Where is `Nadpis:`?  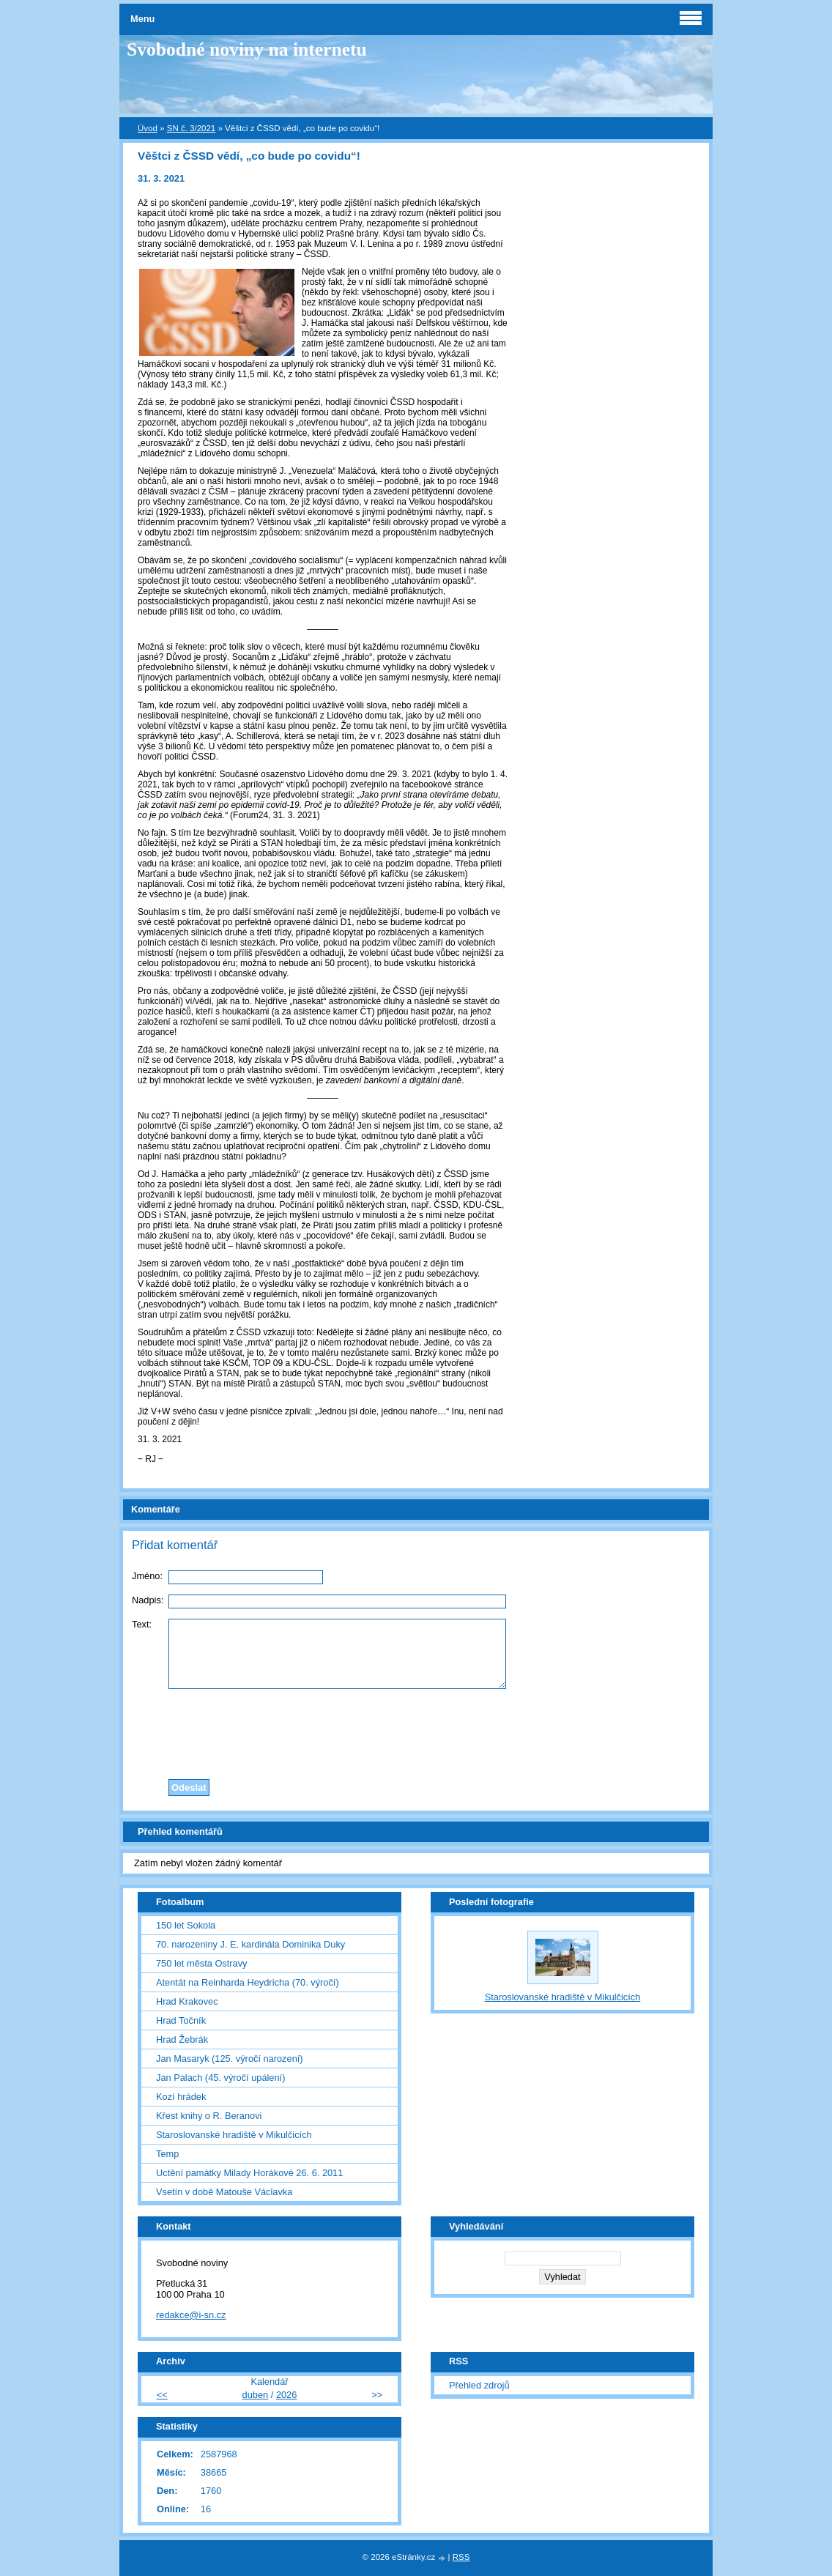 Nadpis: is located at coordinates (147, 1600).